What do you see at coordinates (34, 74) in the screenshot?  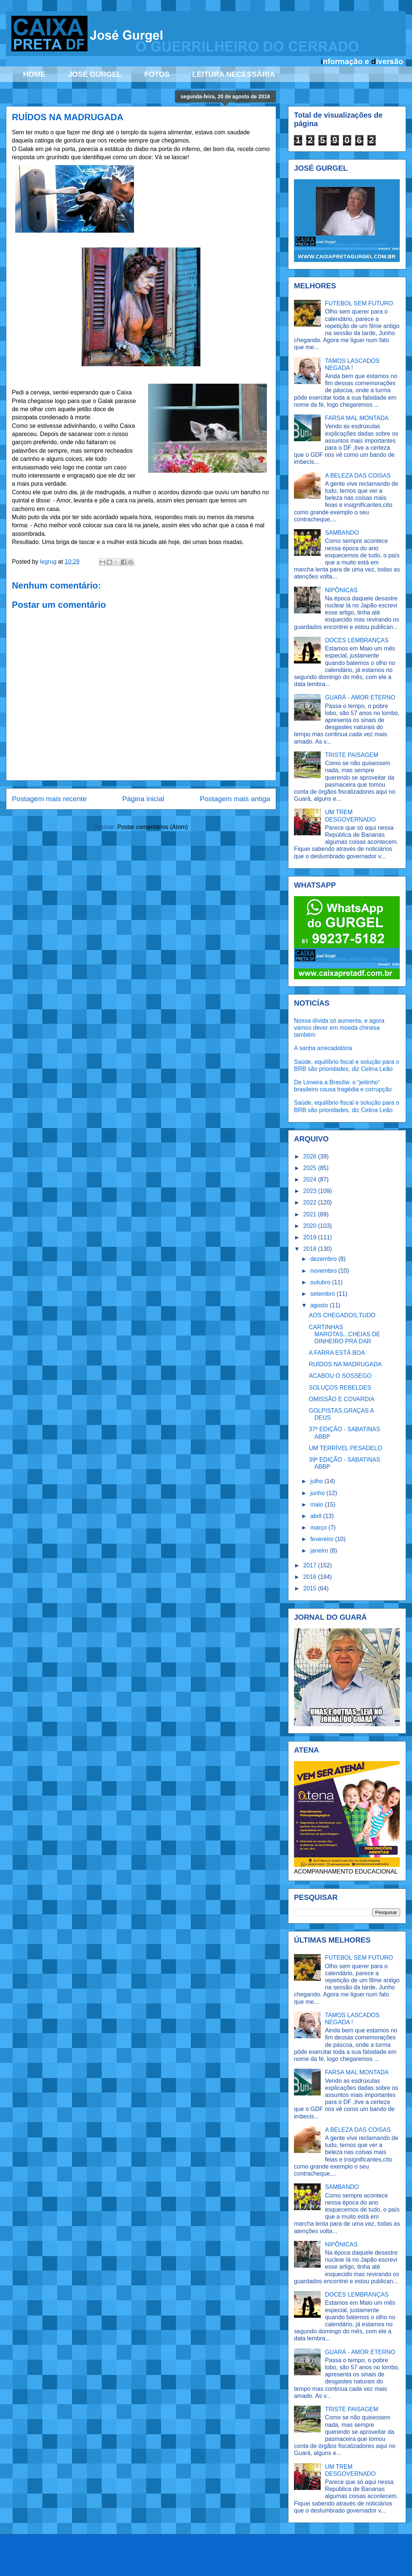 I see `HOME` at bounding box center [34, 74].